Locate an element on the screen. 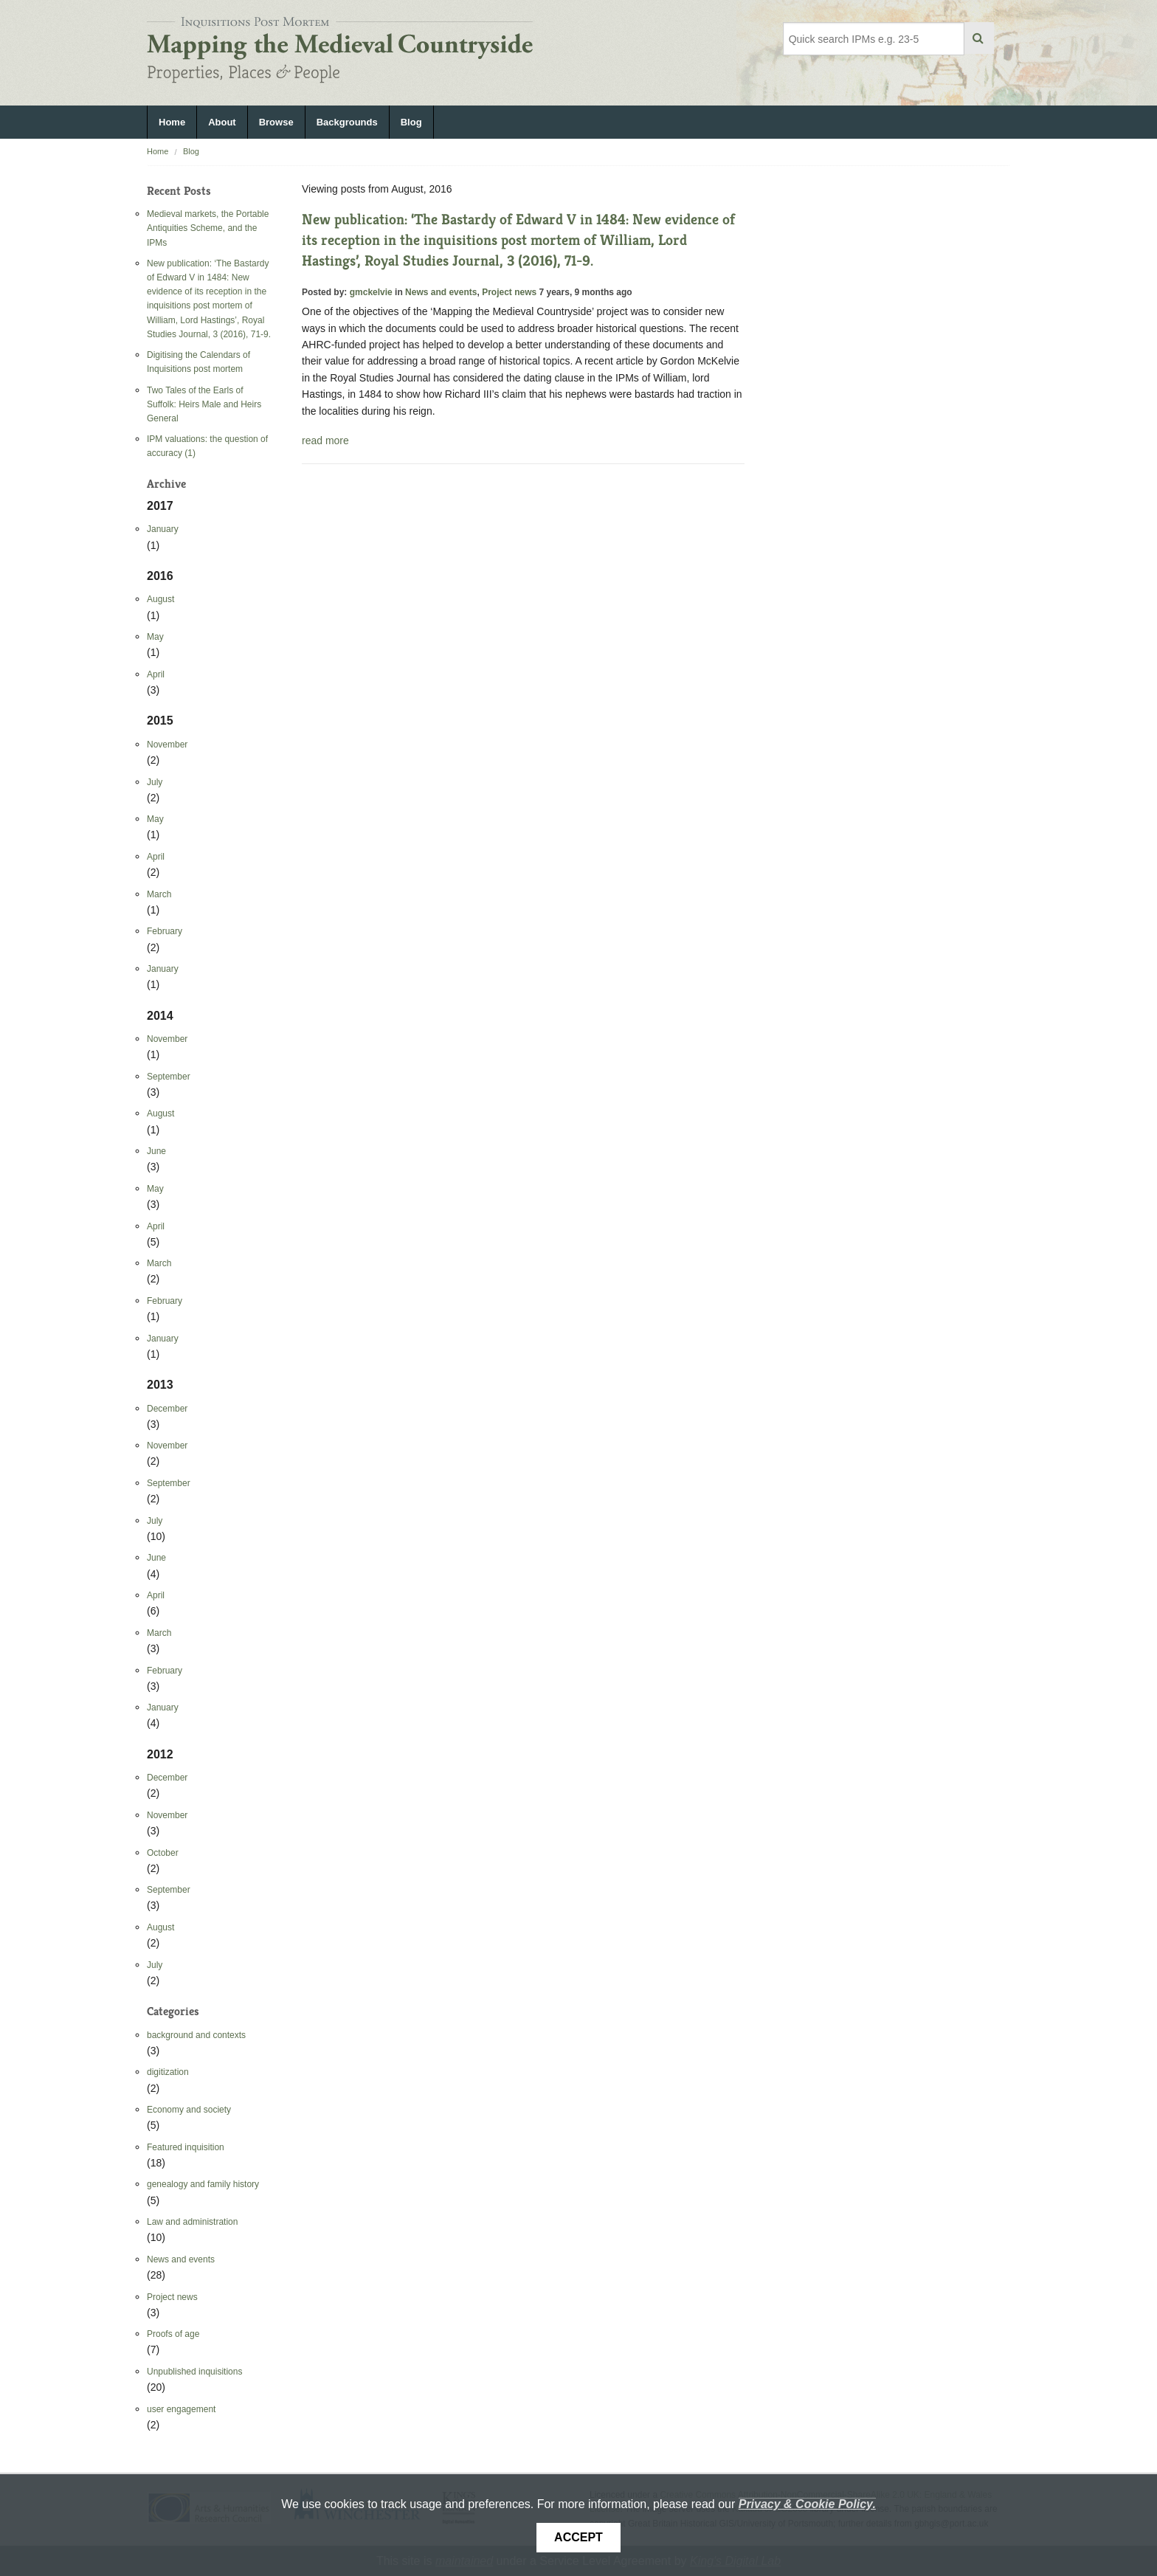 The height and width of the screenshot is (2576, 1157). Privacy & Cookie Policy. is located at coordinates (807, 2504).